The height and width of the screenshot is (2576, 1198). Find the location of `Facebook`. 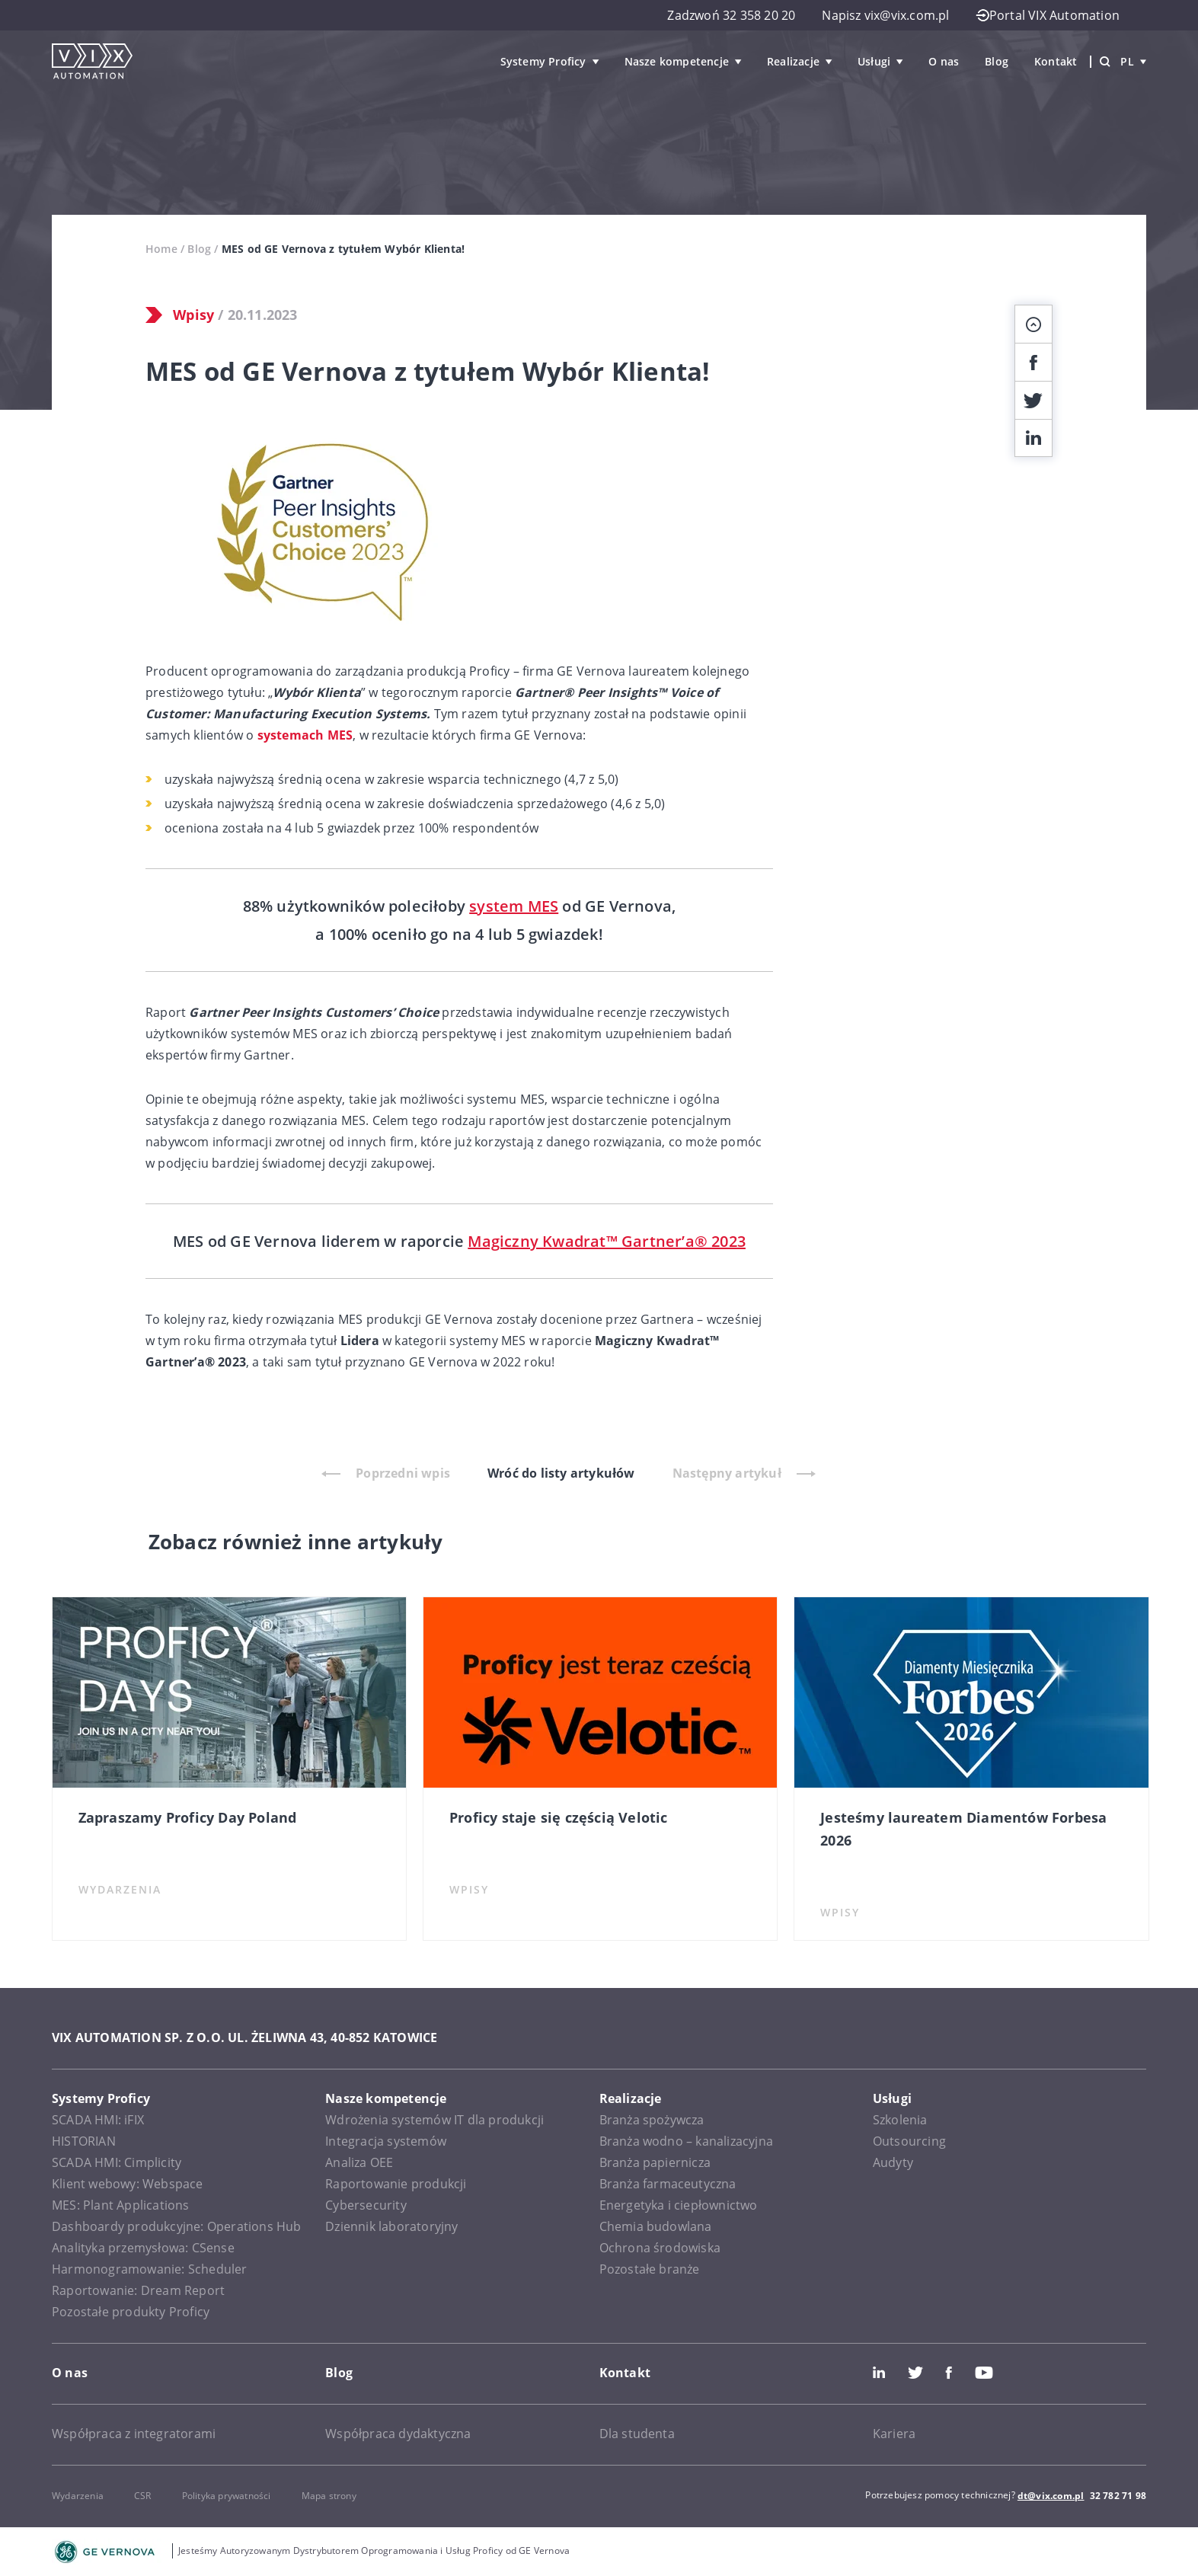

Facebook is located at coordinates (949, 2373).